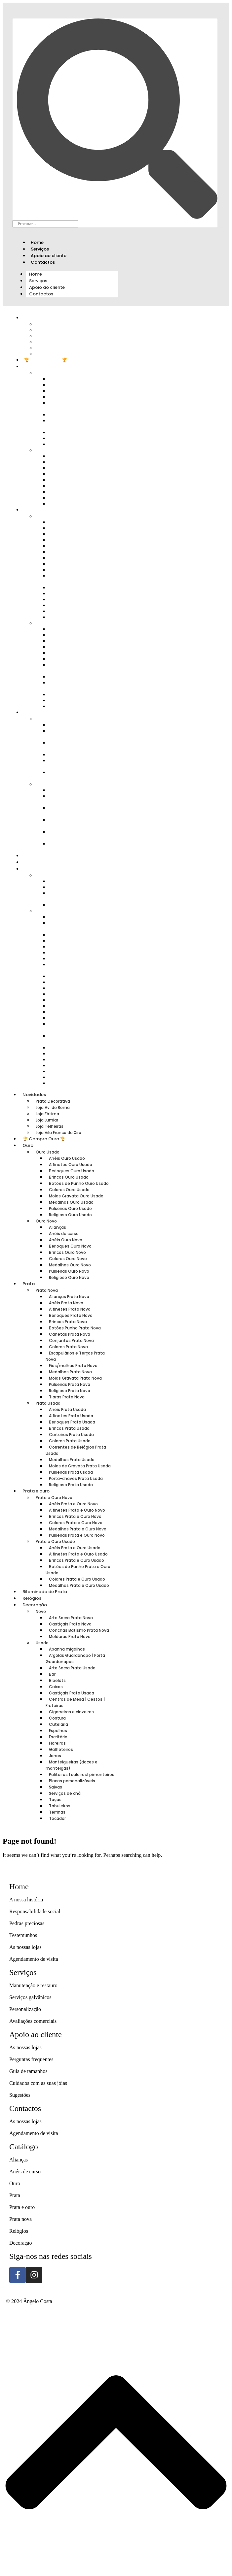 The height and width of the screenshot is (2576, 232). Describe the element at coordinates (30, 510) in the screenshot. I see `Prata` at that location.